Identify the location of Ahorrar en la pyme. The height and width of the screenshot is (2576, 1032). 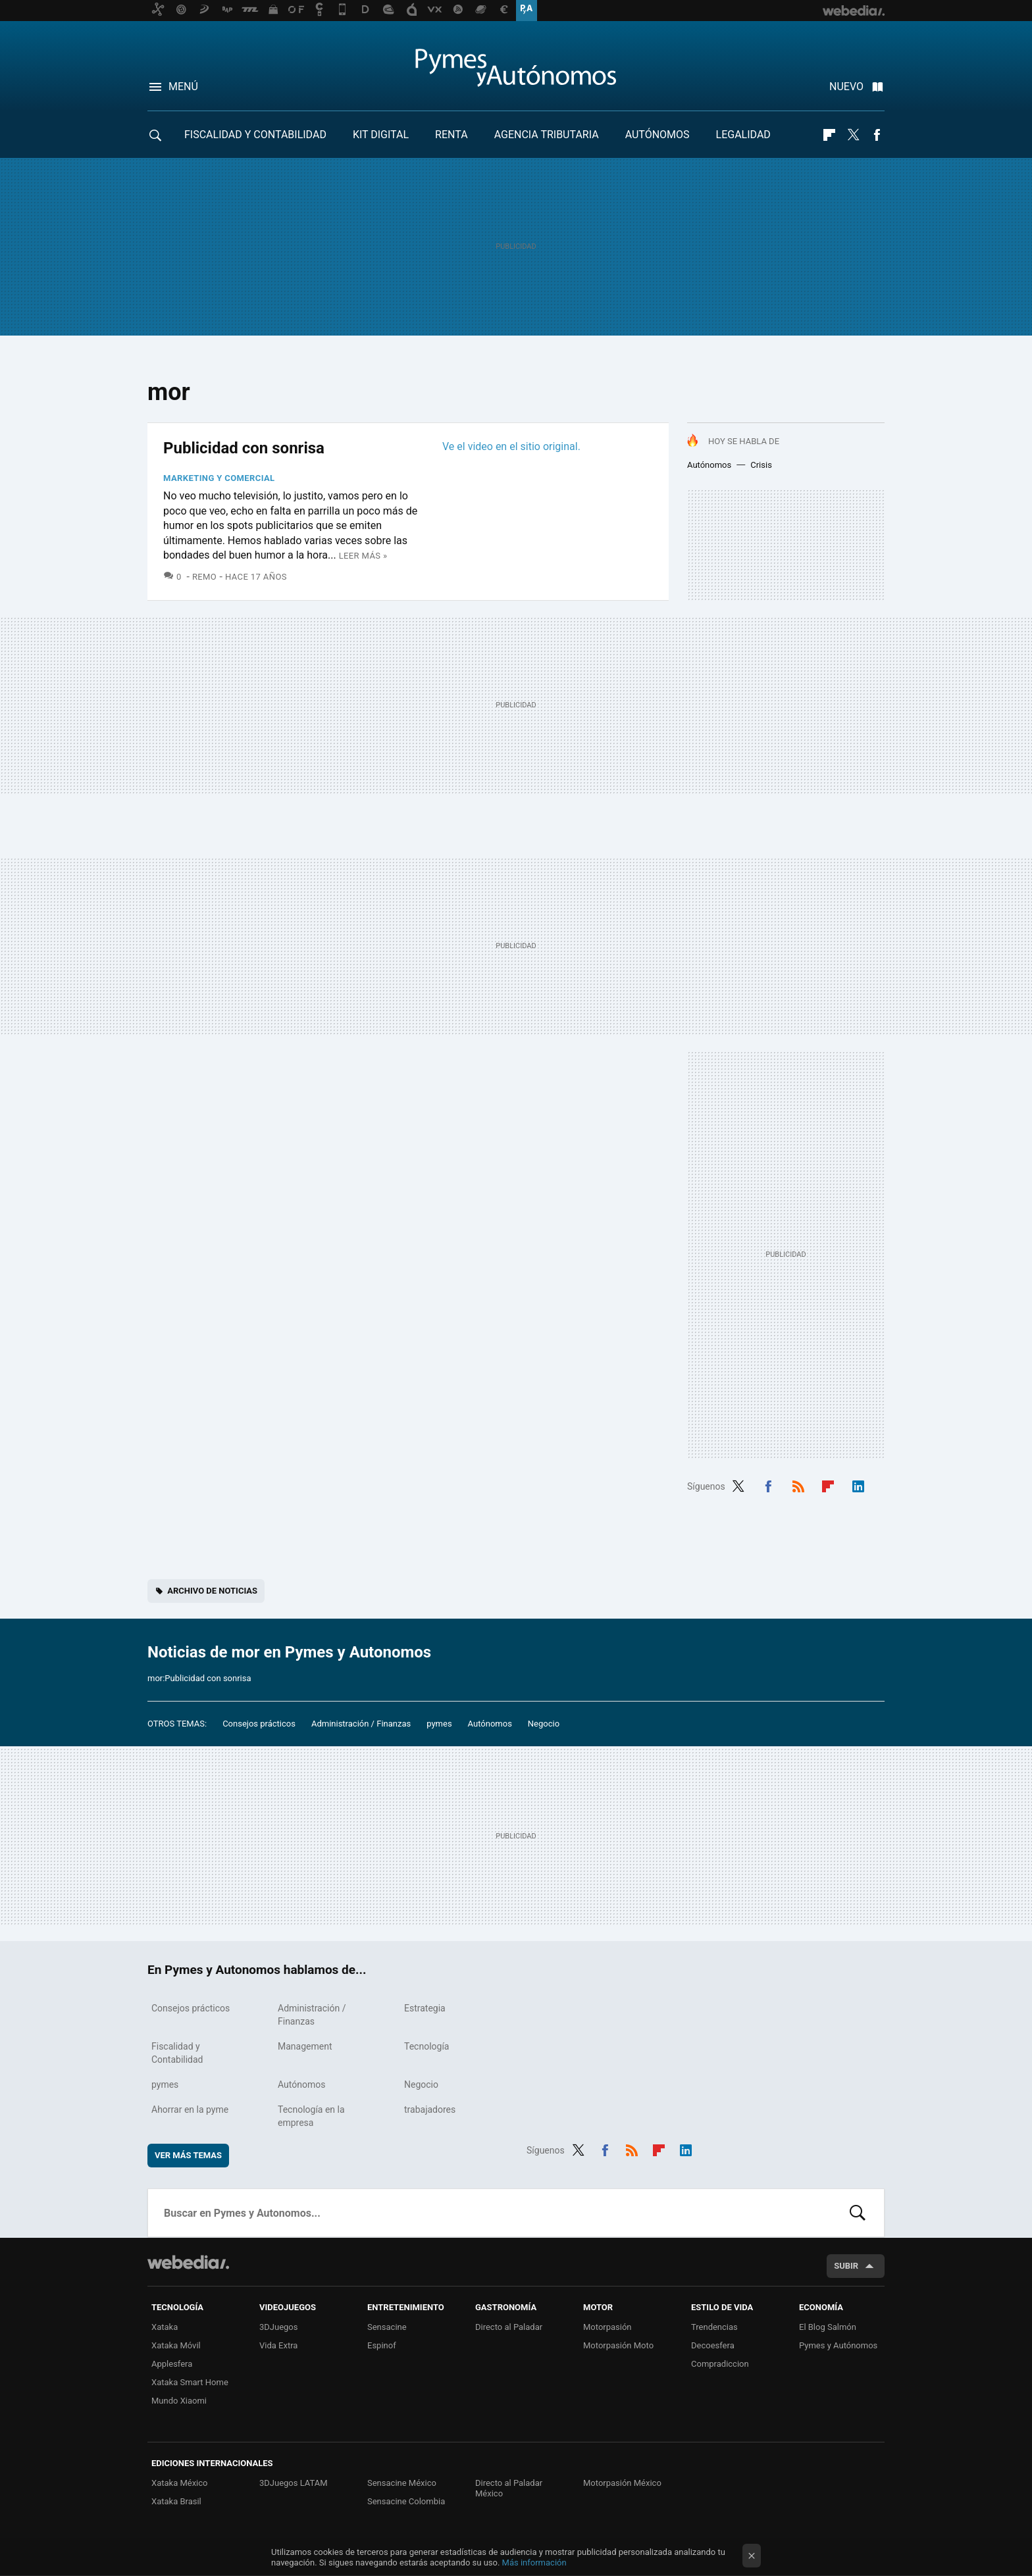
(189, 2109).